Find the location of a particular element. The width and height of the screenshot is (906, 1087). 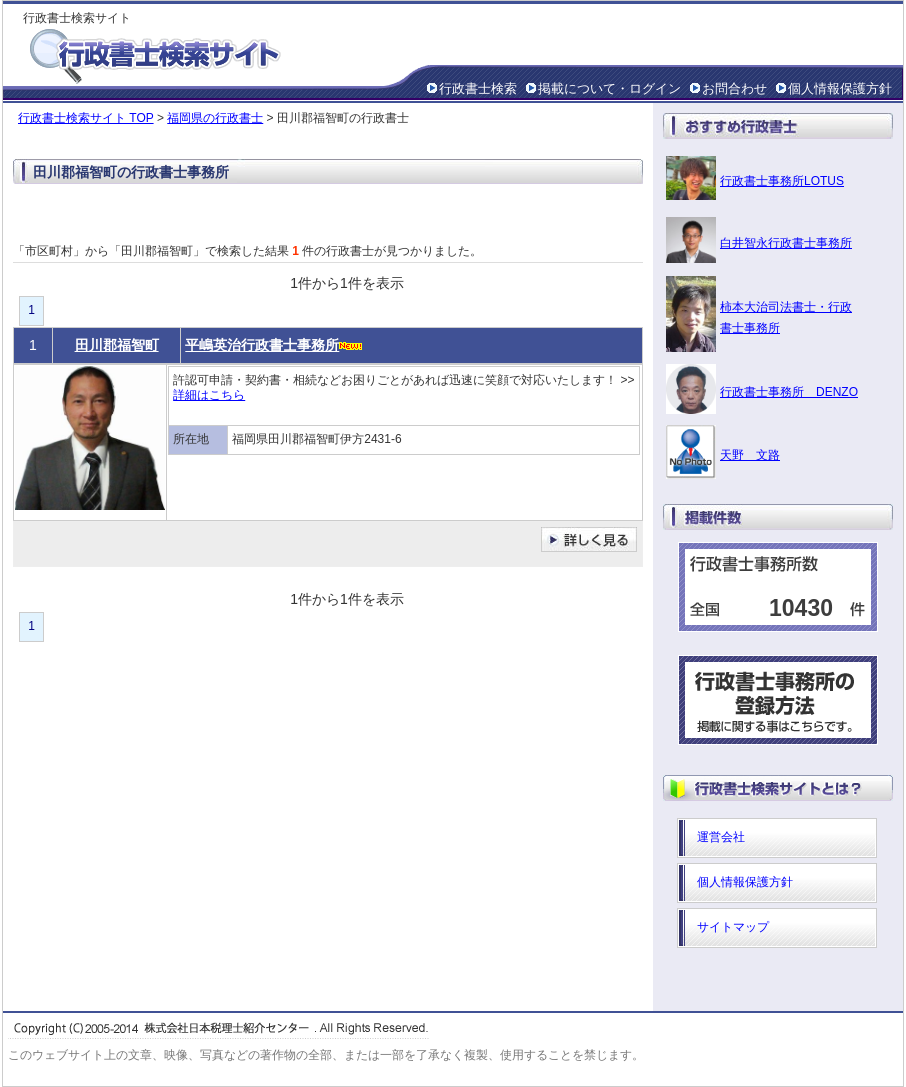

天野 文路 is located at coordinates (750, 455).